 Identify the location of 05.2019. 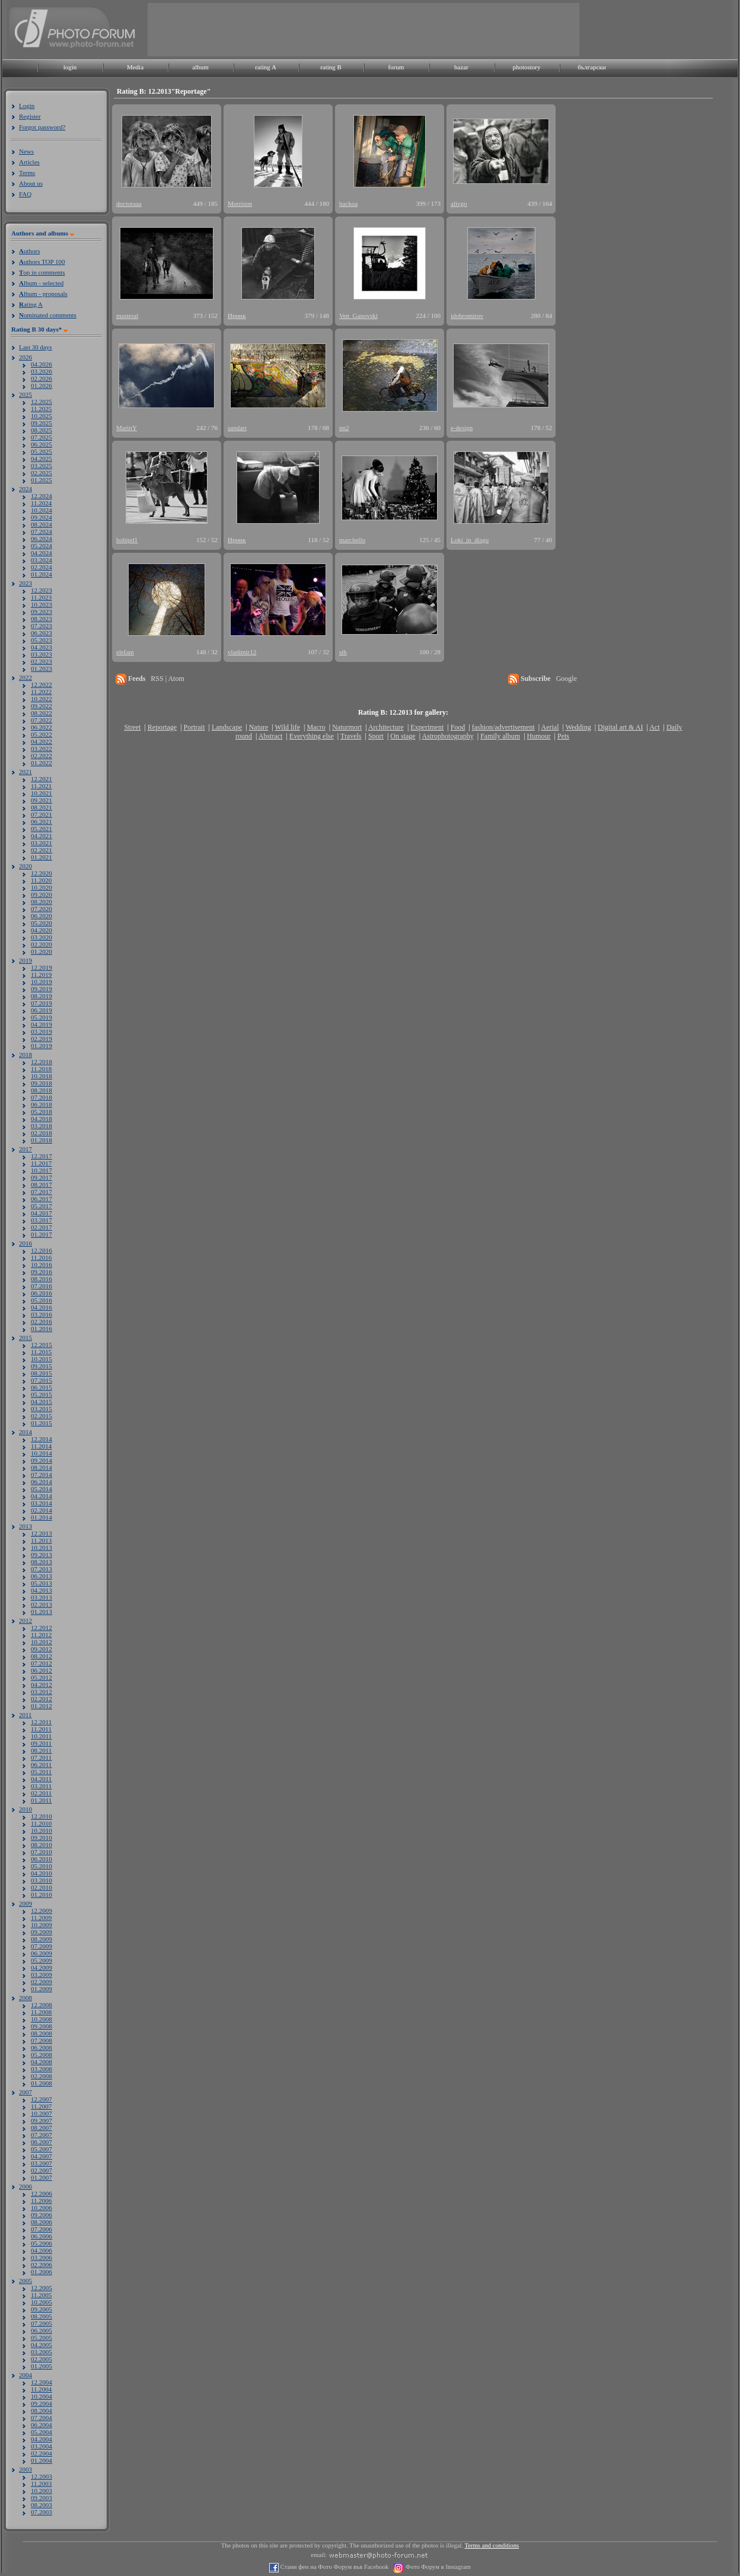
(41, 1017).